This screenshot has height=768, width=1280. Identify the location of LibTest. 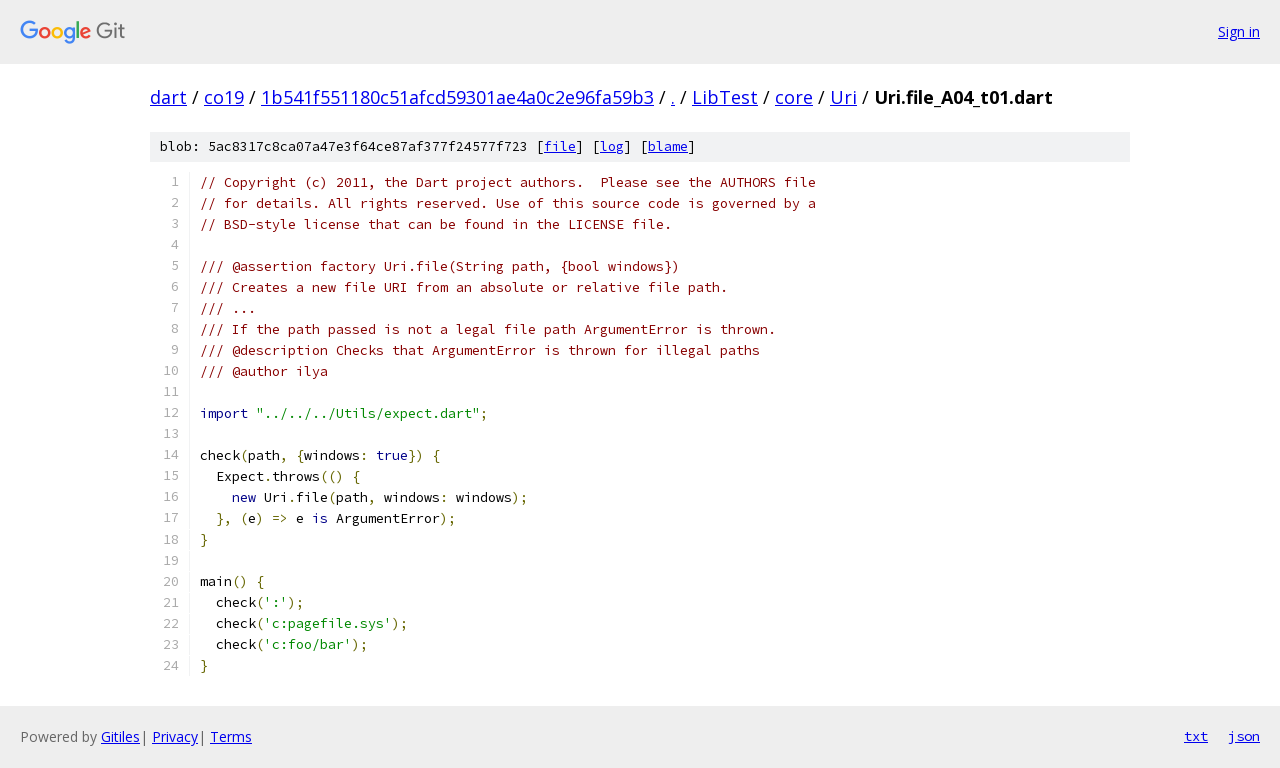
(725, 97).